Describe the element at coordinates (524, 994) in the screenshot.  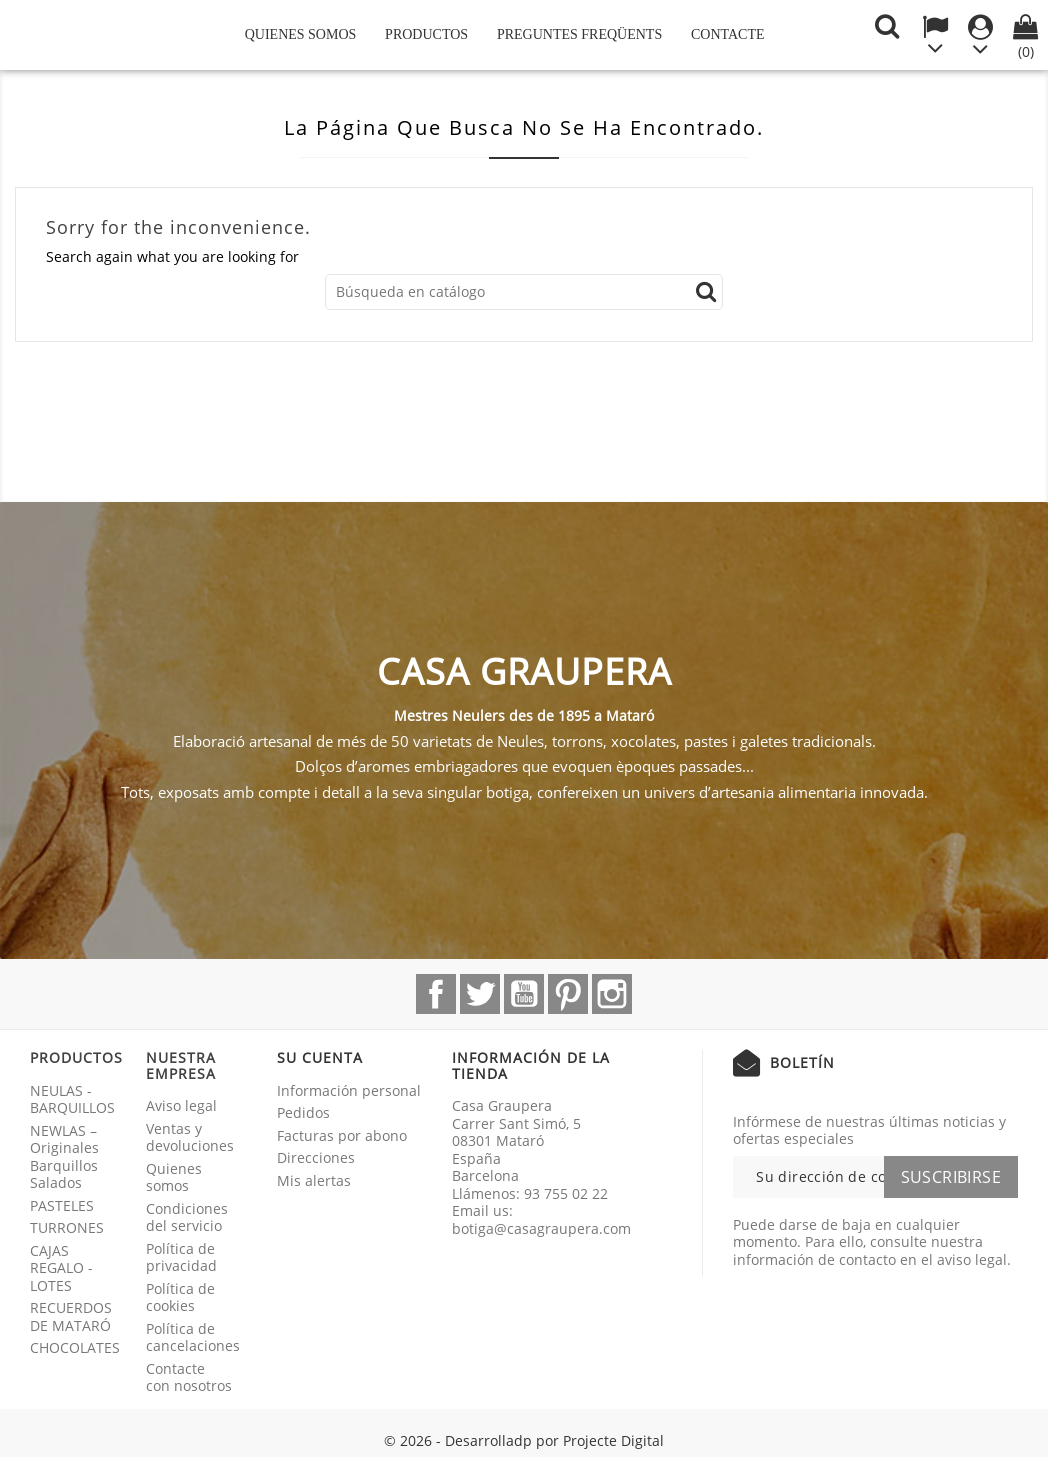
I see `YouTube` at that location.